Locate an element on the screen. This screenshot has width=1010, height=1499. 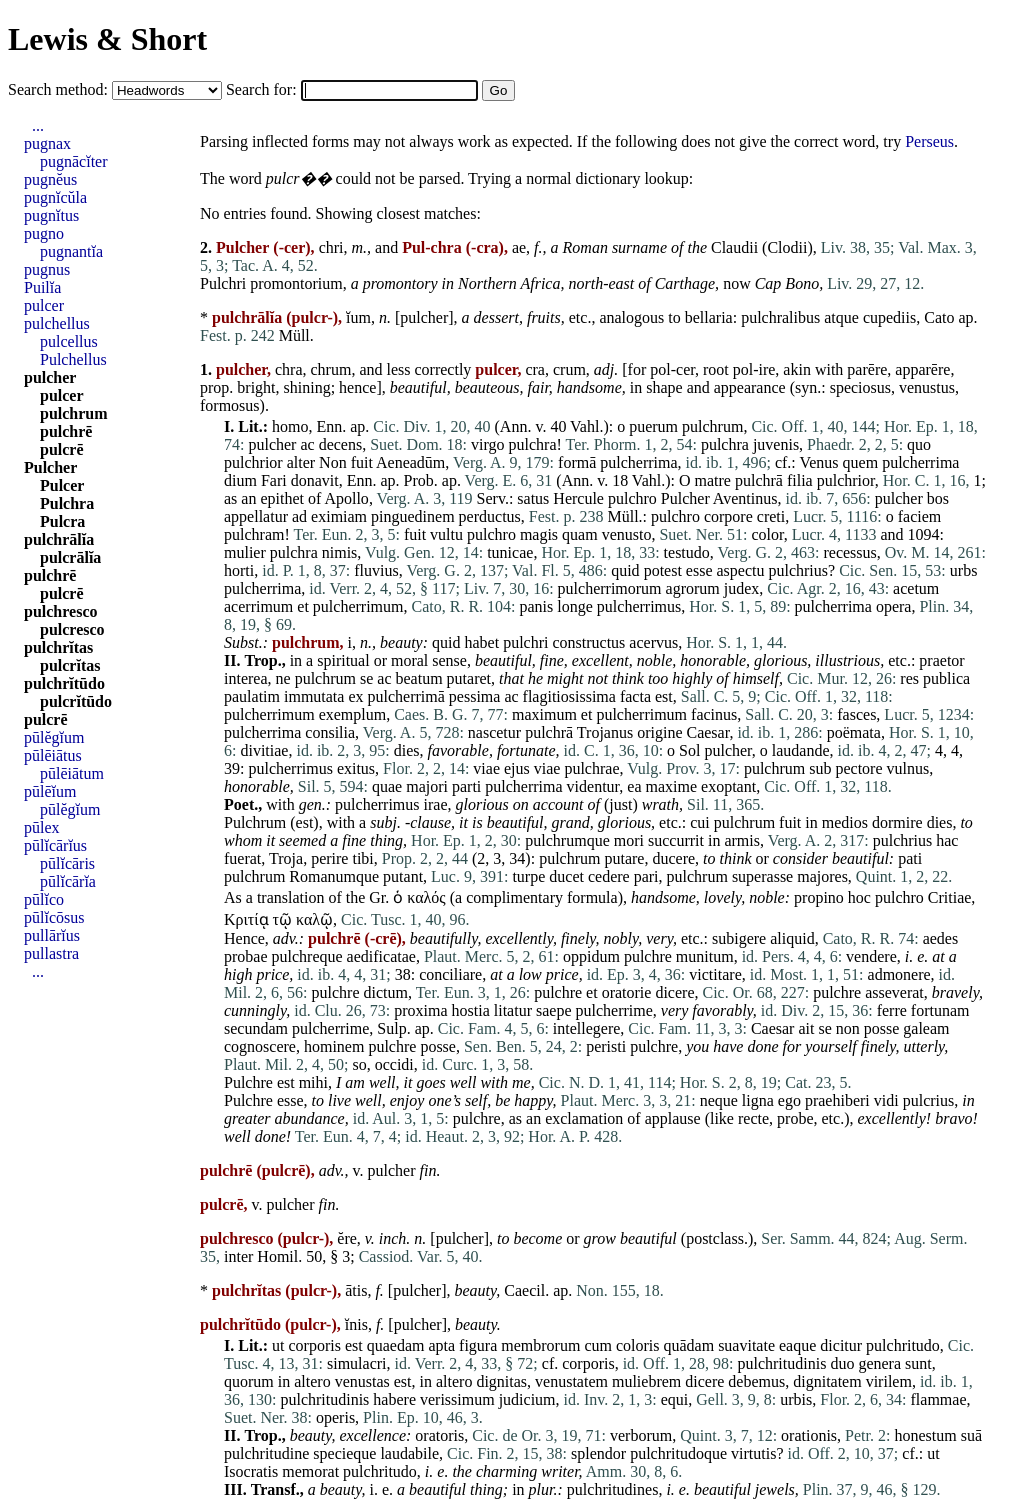
non is located at coordinates (848, 1028).